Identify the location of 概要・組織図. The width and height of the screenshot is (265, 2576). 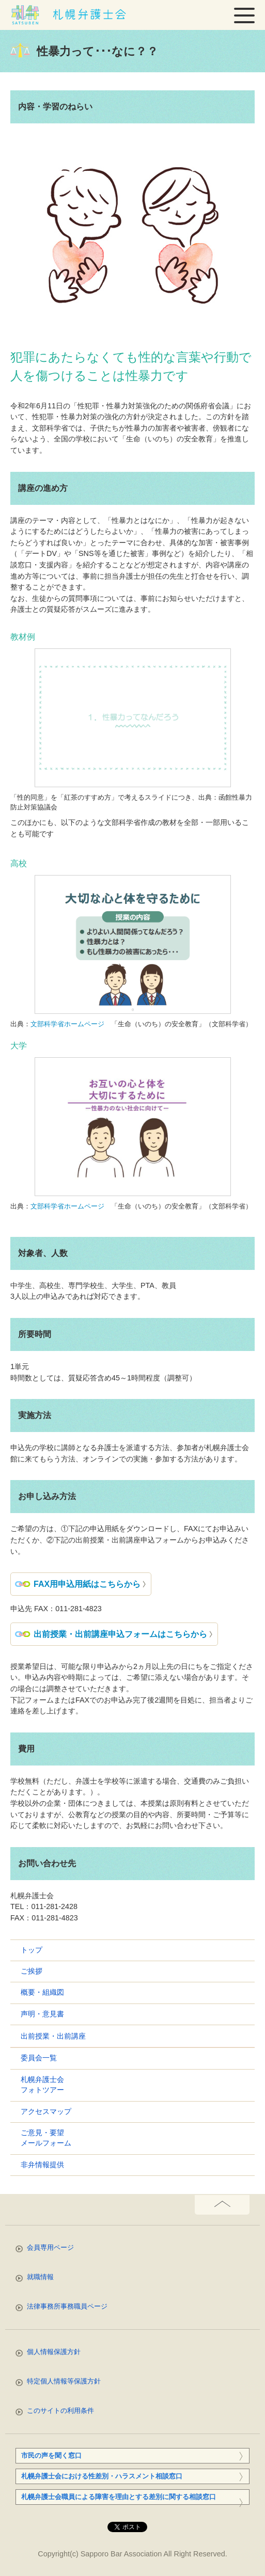
(42, 1992).